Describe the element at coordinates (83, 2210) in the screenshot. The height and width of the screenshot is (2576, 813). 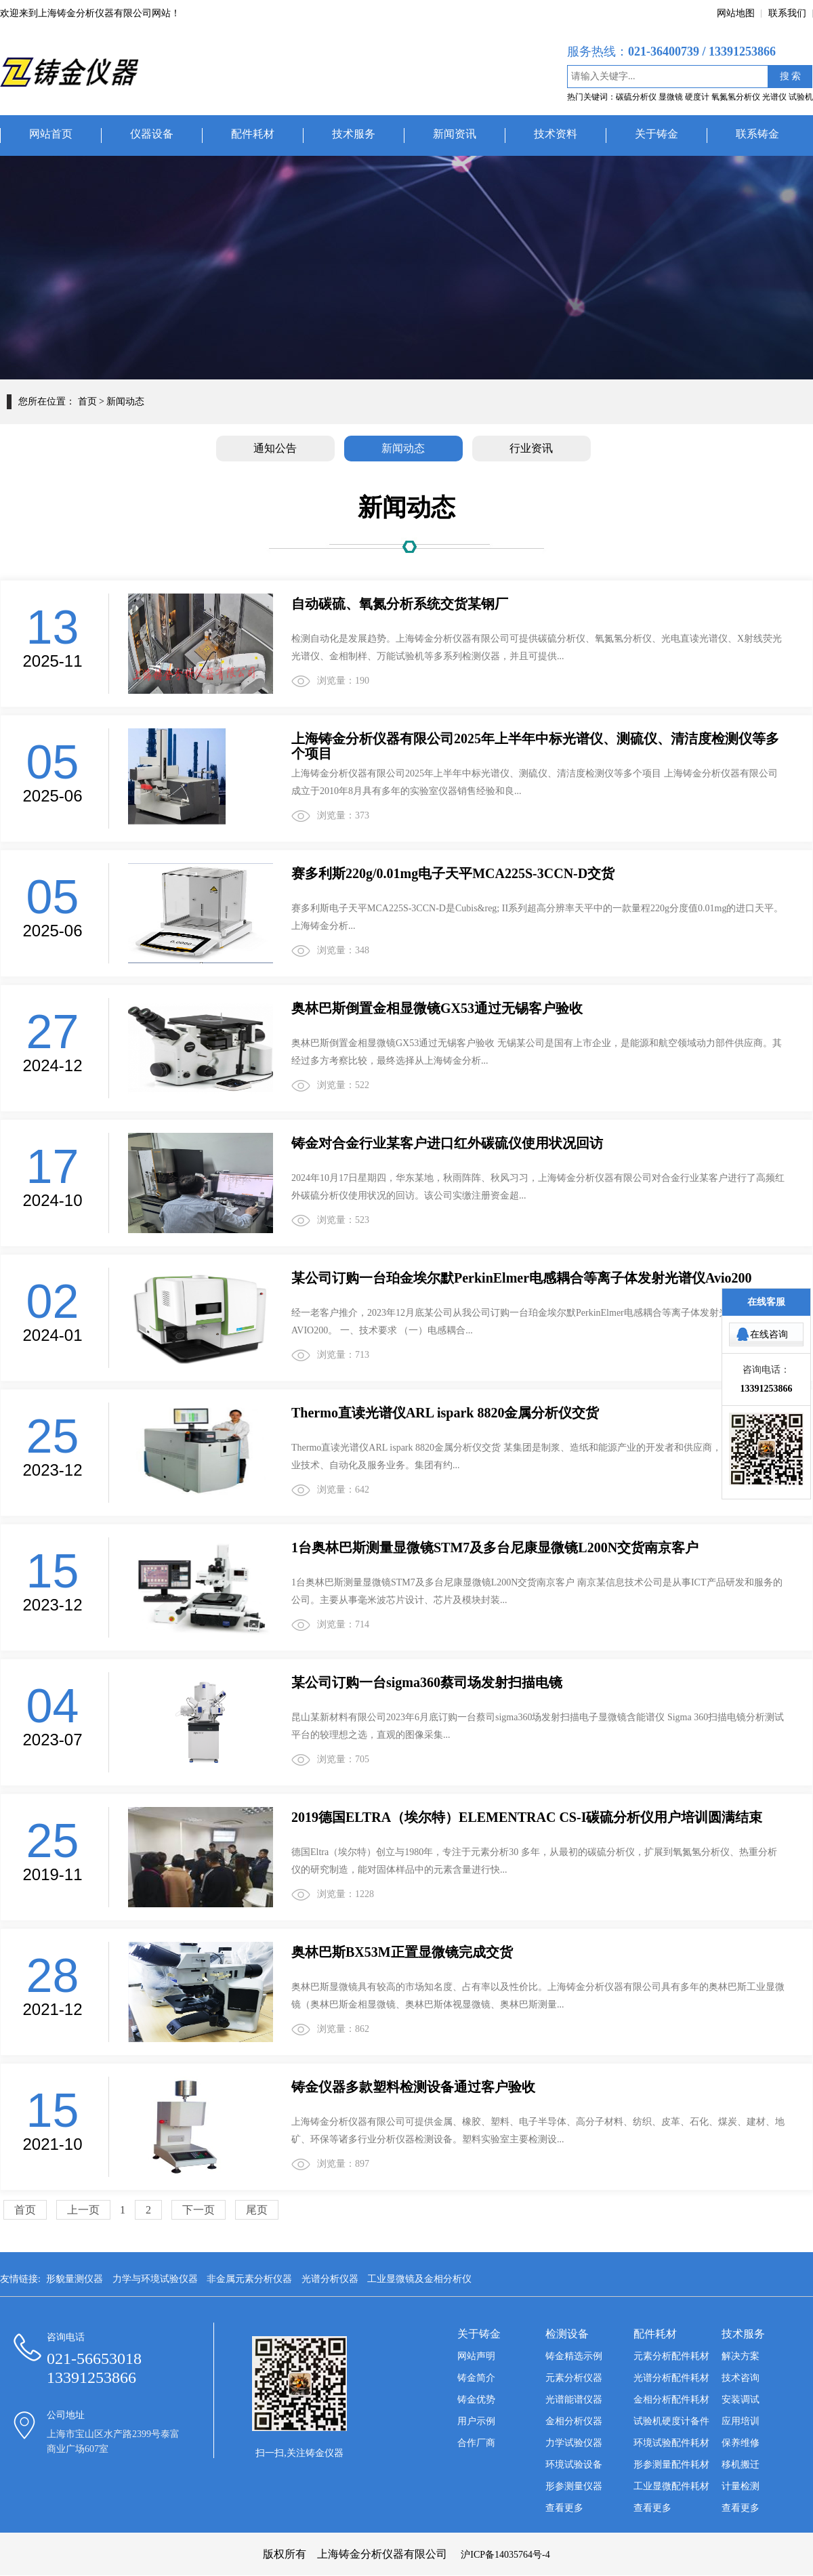
I see `上一页` at that location.